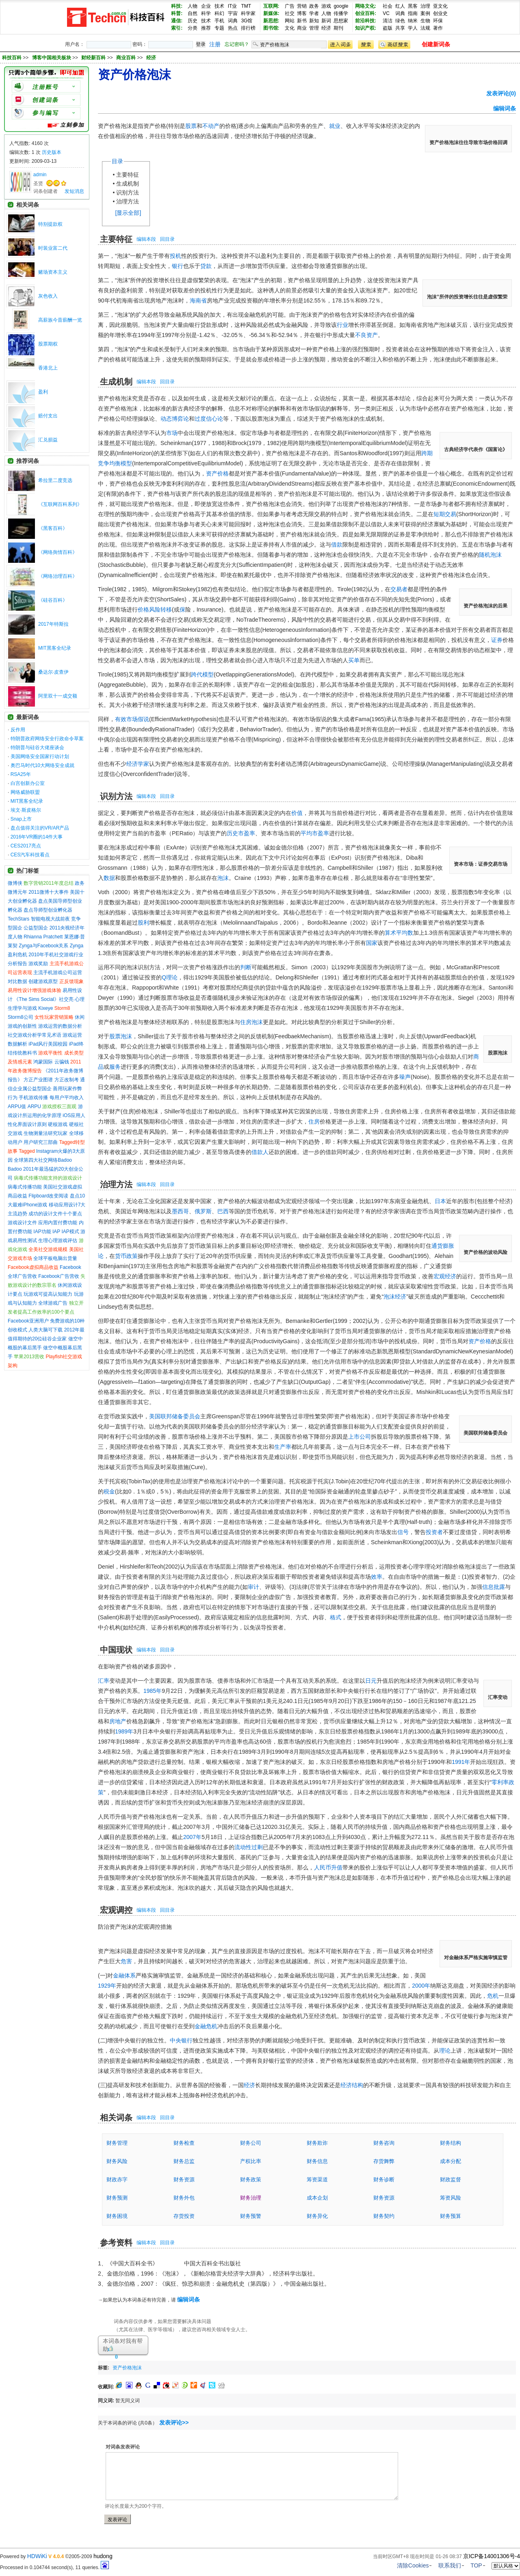 This screenshot has width=520, height=2576. What do you see at coordinates (170, 977) in the screenshot?
I see `Q理论` at bounding box center [170, 977].